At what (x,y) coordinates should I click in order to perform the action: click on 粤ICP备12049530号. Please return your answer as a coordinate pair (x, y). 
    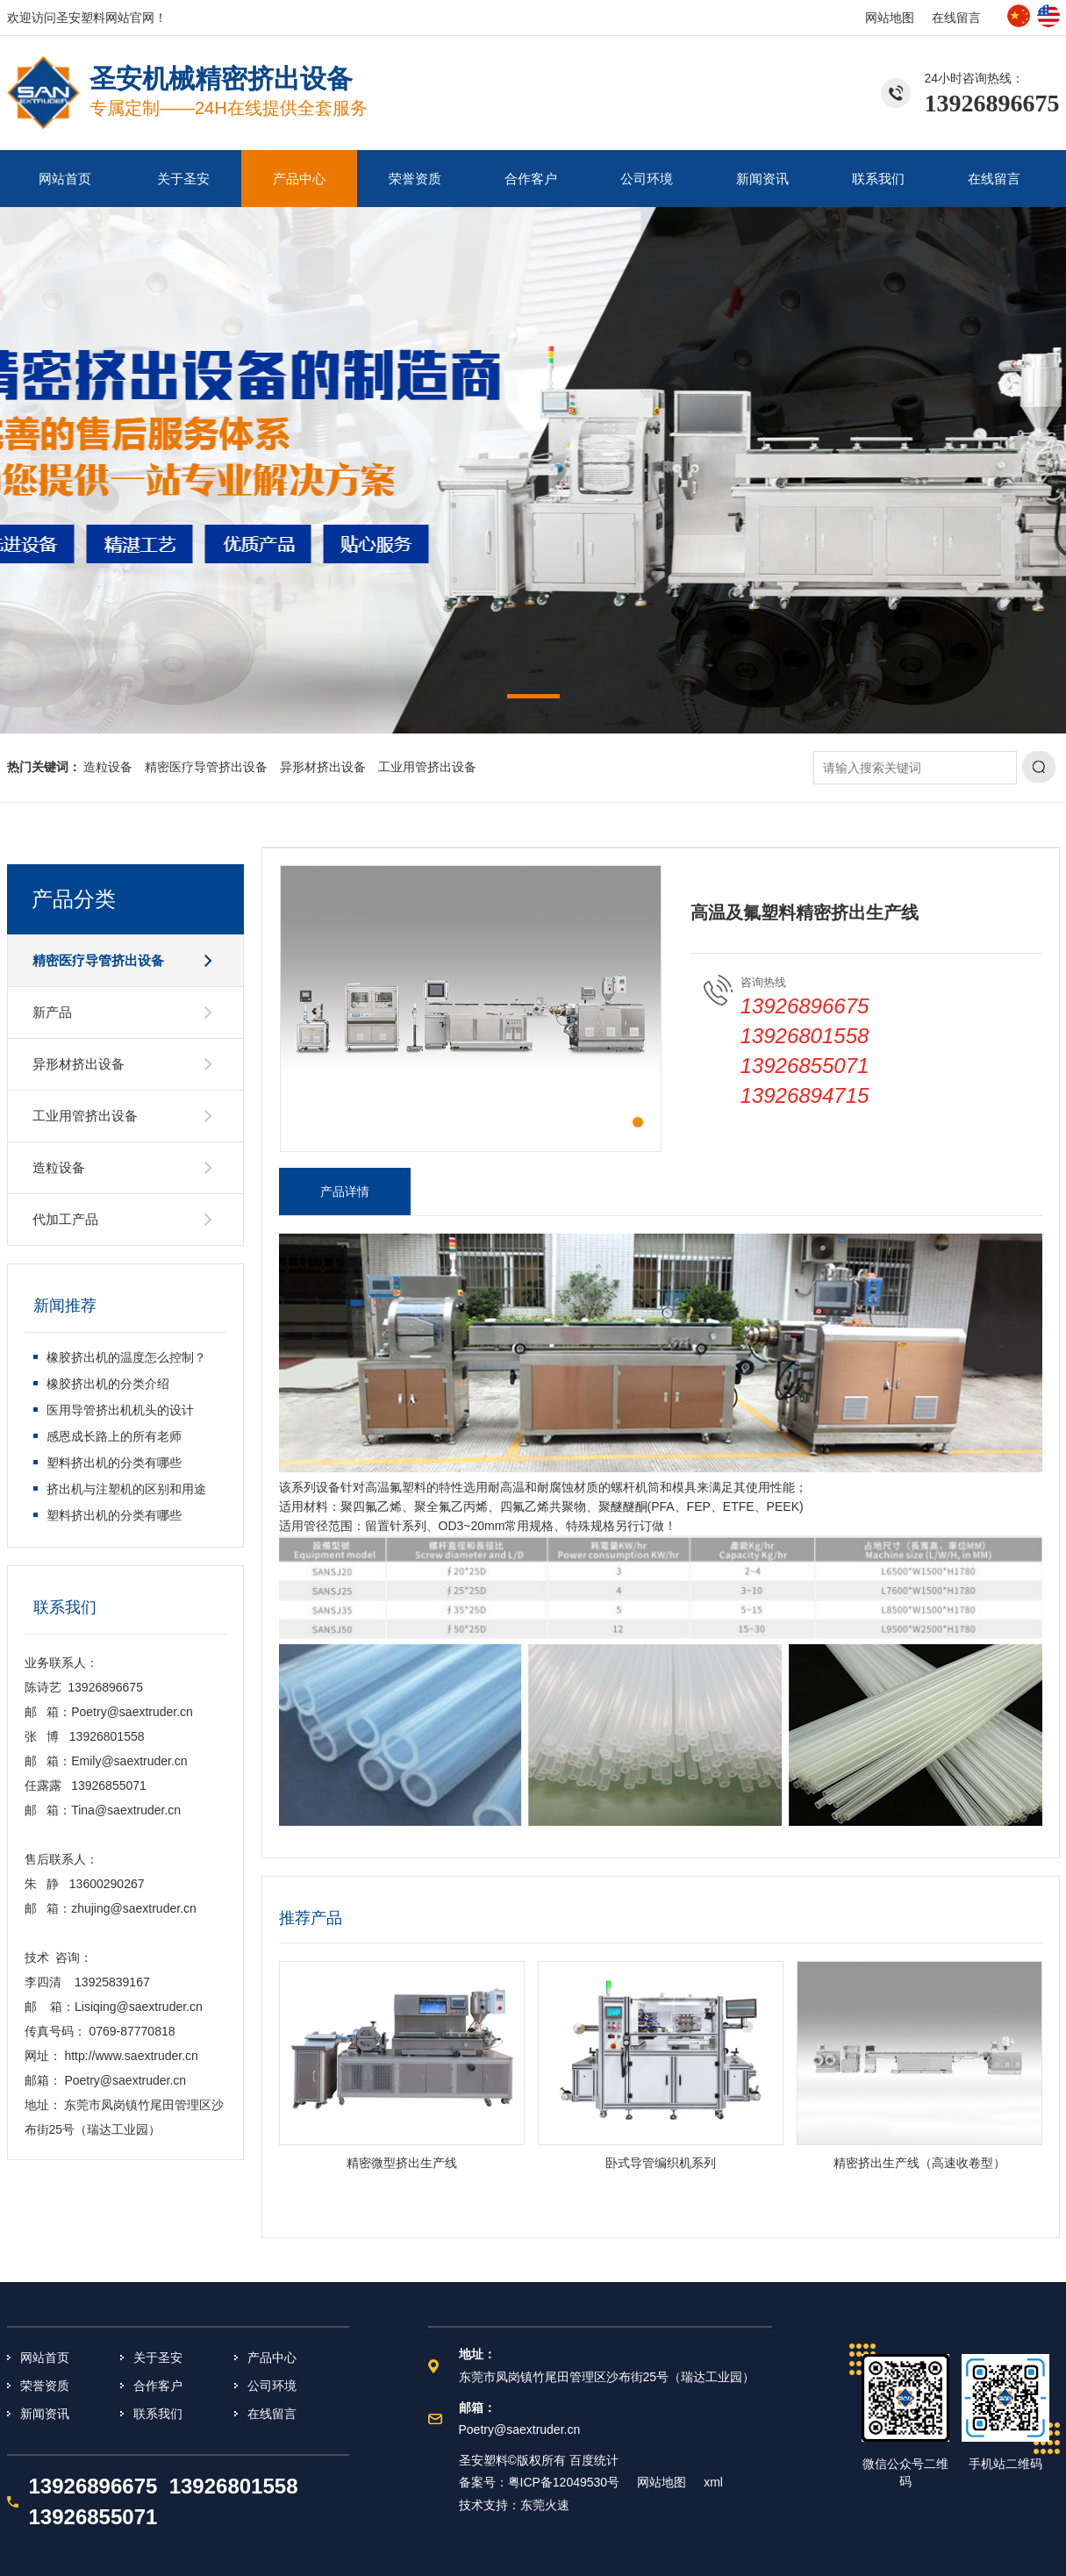
    Looking at the image, I should click on (564, 2482).